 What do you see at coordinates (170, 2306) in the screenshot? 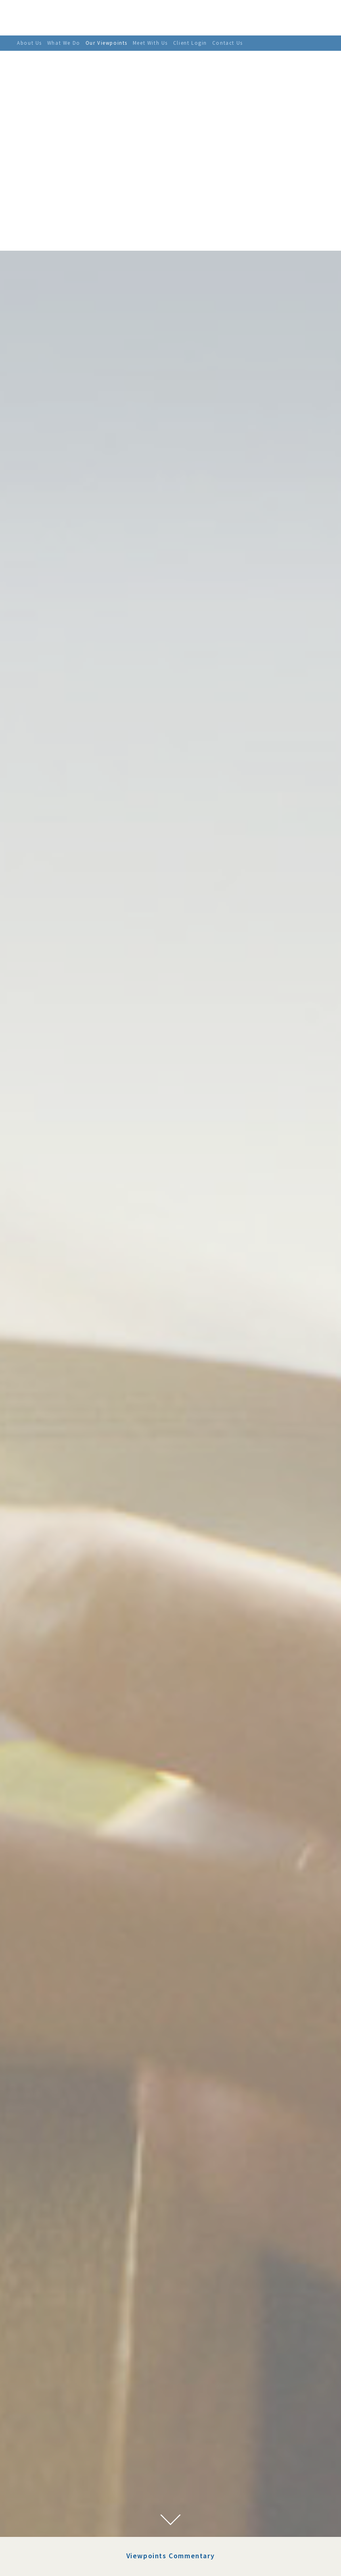
I see `Viewpoints Commentary` at bounding box center [170, 2306].